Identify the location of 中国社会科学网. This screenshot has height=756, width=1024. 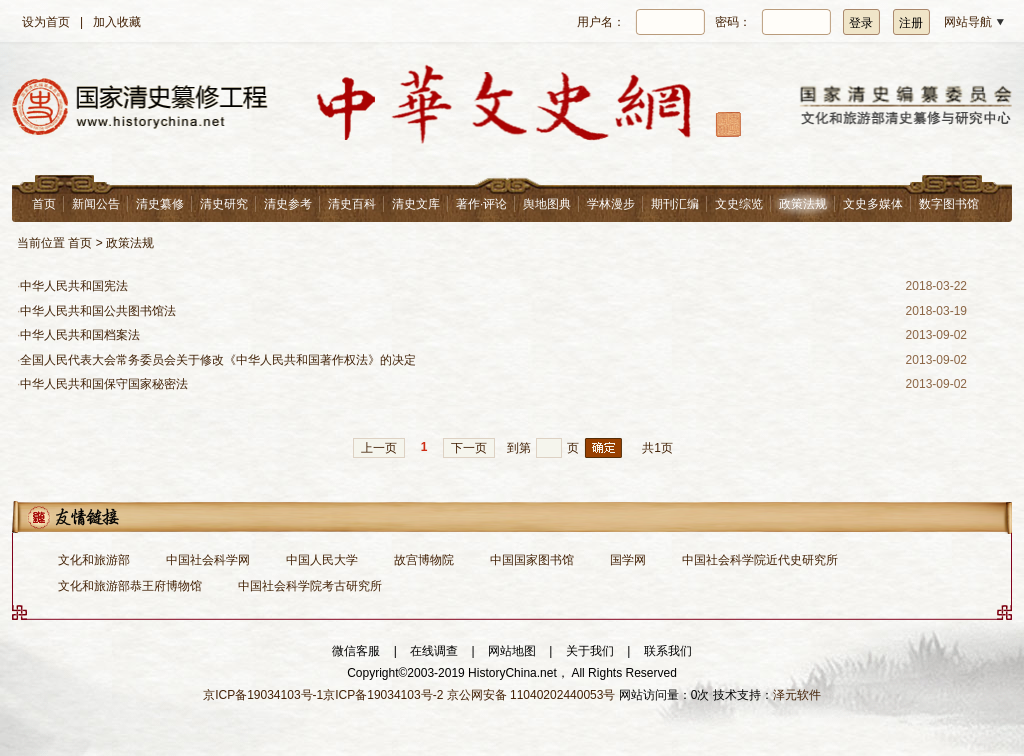
(208, 560).